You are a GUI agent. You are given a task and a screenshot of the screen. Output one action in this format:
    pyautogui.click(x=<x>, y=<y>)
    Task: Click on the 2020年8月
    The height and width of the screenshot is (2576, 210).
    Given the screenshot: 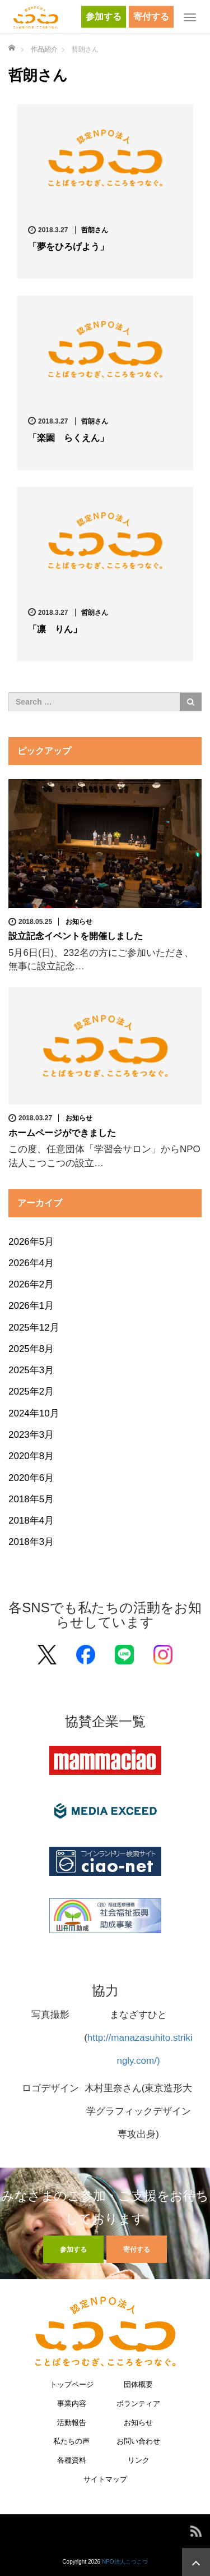 What is the action you would take?
    pyautogui.click(x=31, y=1456)
    